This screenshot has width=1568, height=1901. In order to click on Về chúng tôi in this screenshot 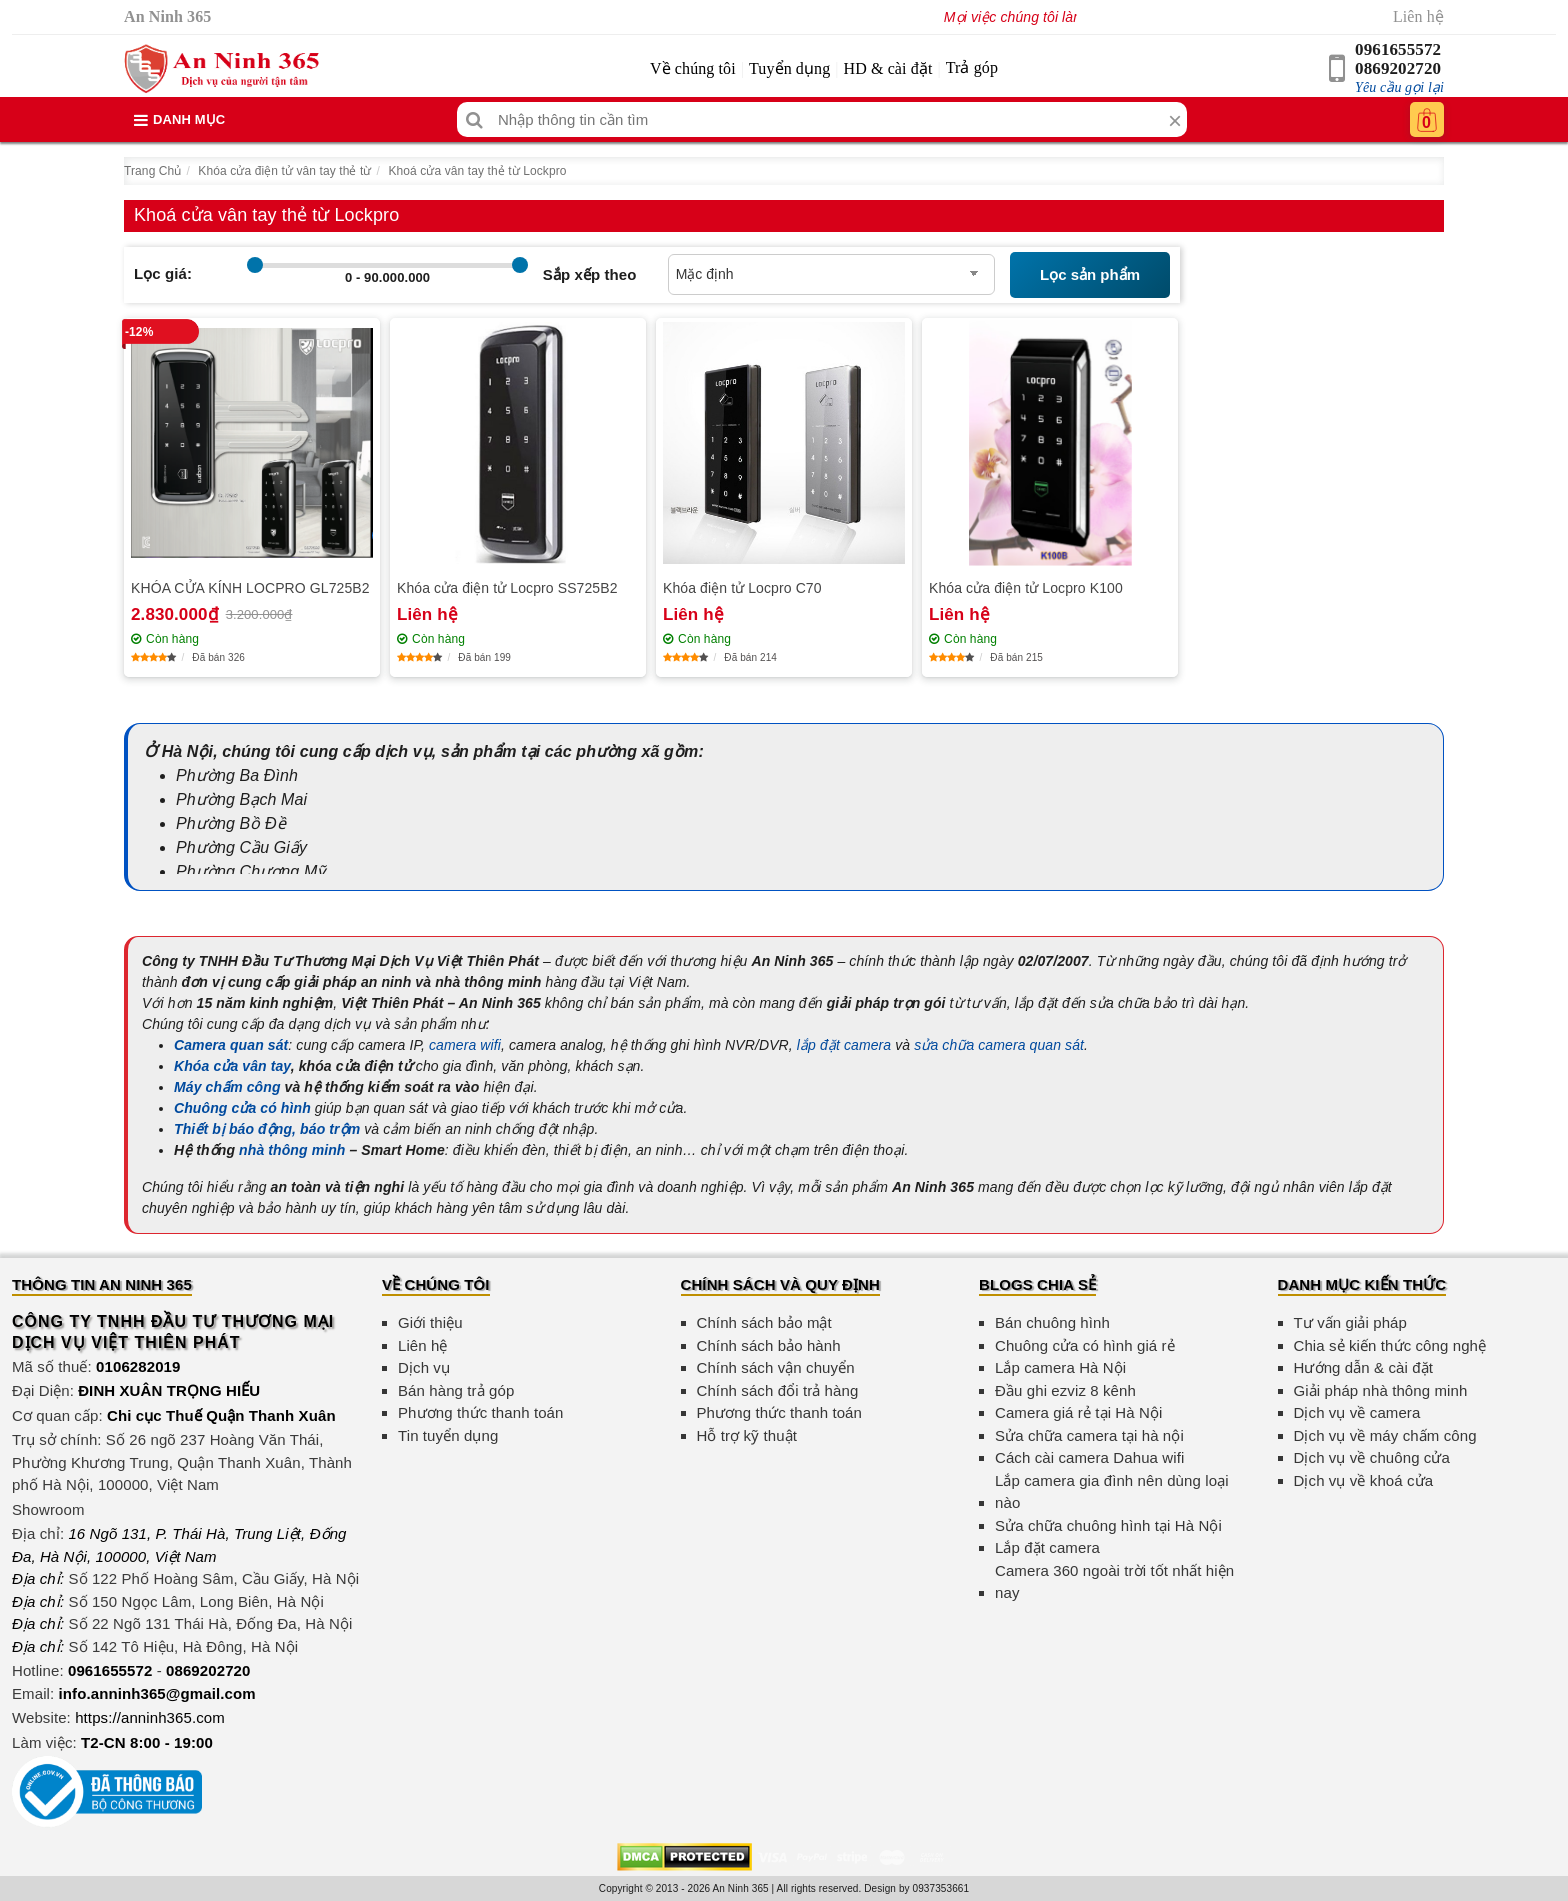, I will do `click(693, 68)`.